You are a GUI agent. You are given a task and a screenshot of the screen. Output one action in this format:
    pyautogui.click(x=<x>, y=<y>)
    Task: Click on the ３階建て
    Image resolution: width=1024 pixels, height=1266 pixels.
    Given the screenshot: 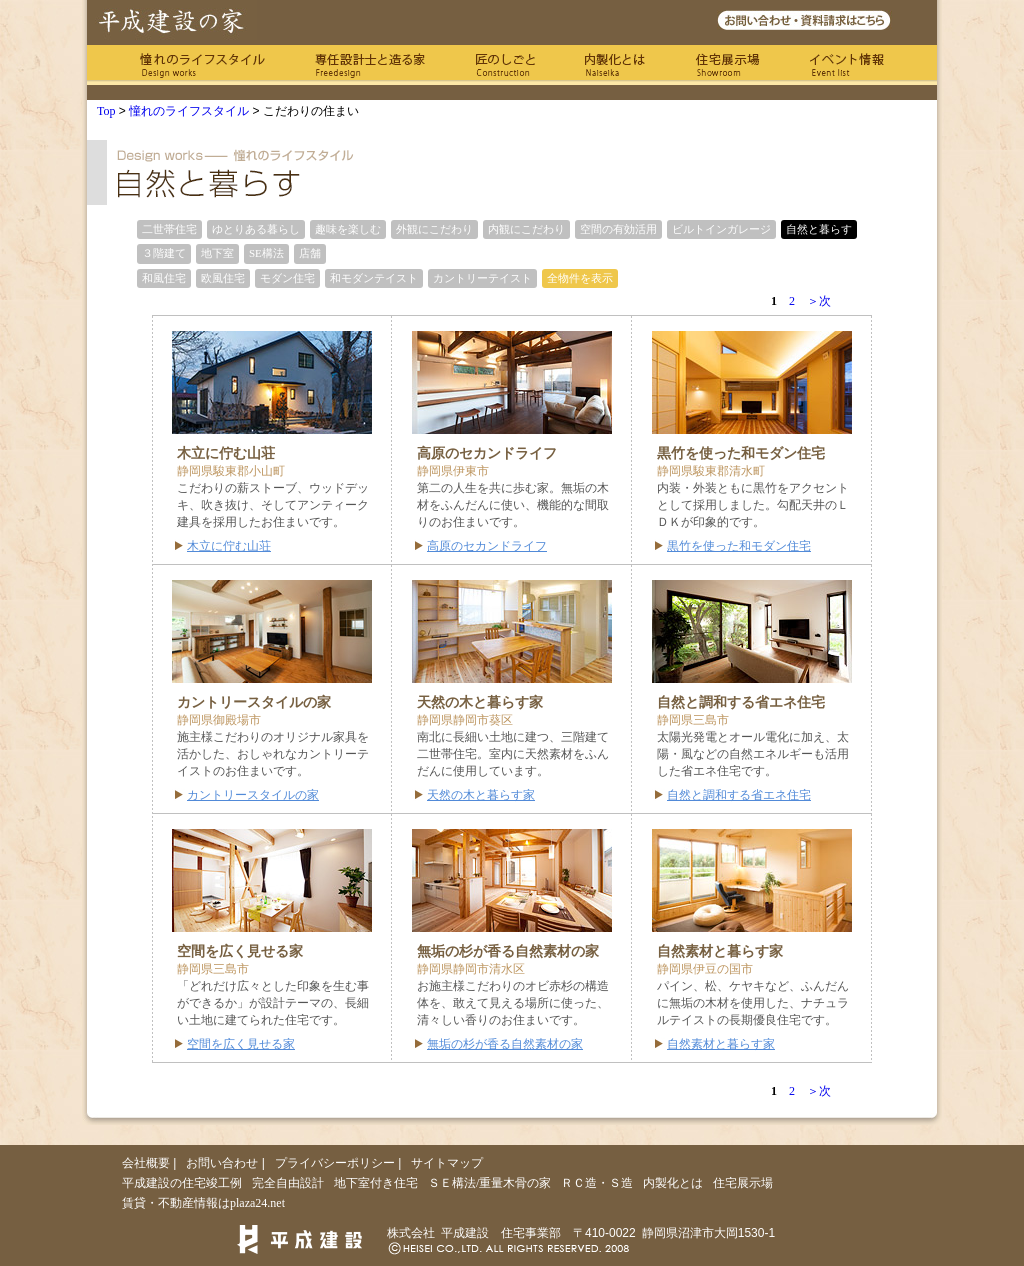 What is the action you would take?
    pyautogui.click(x=164, y=253)
    